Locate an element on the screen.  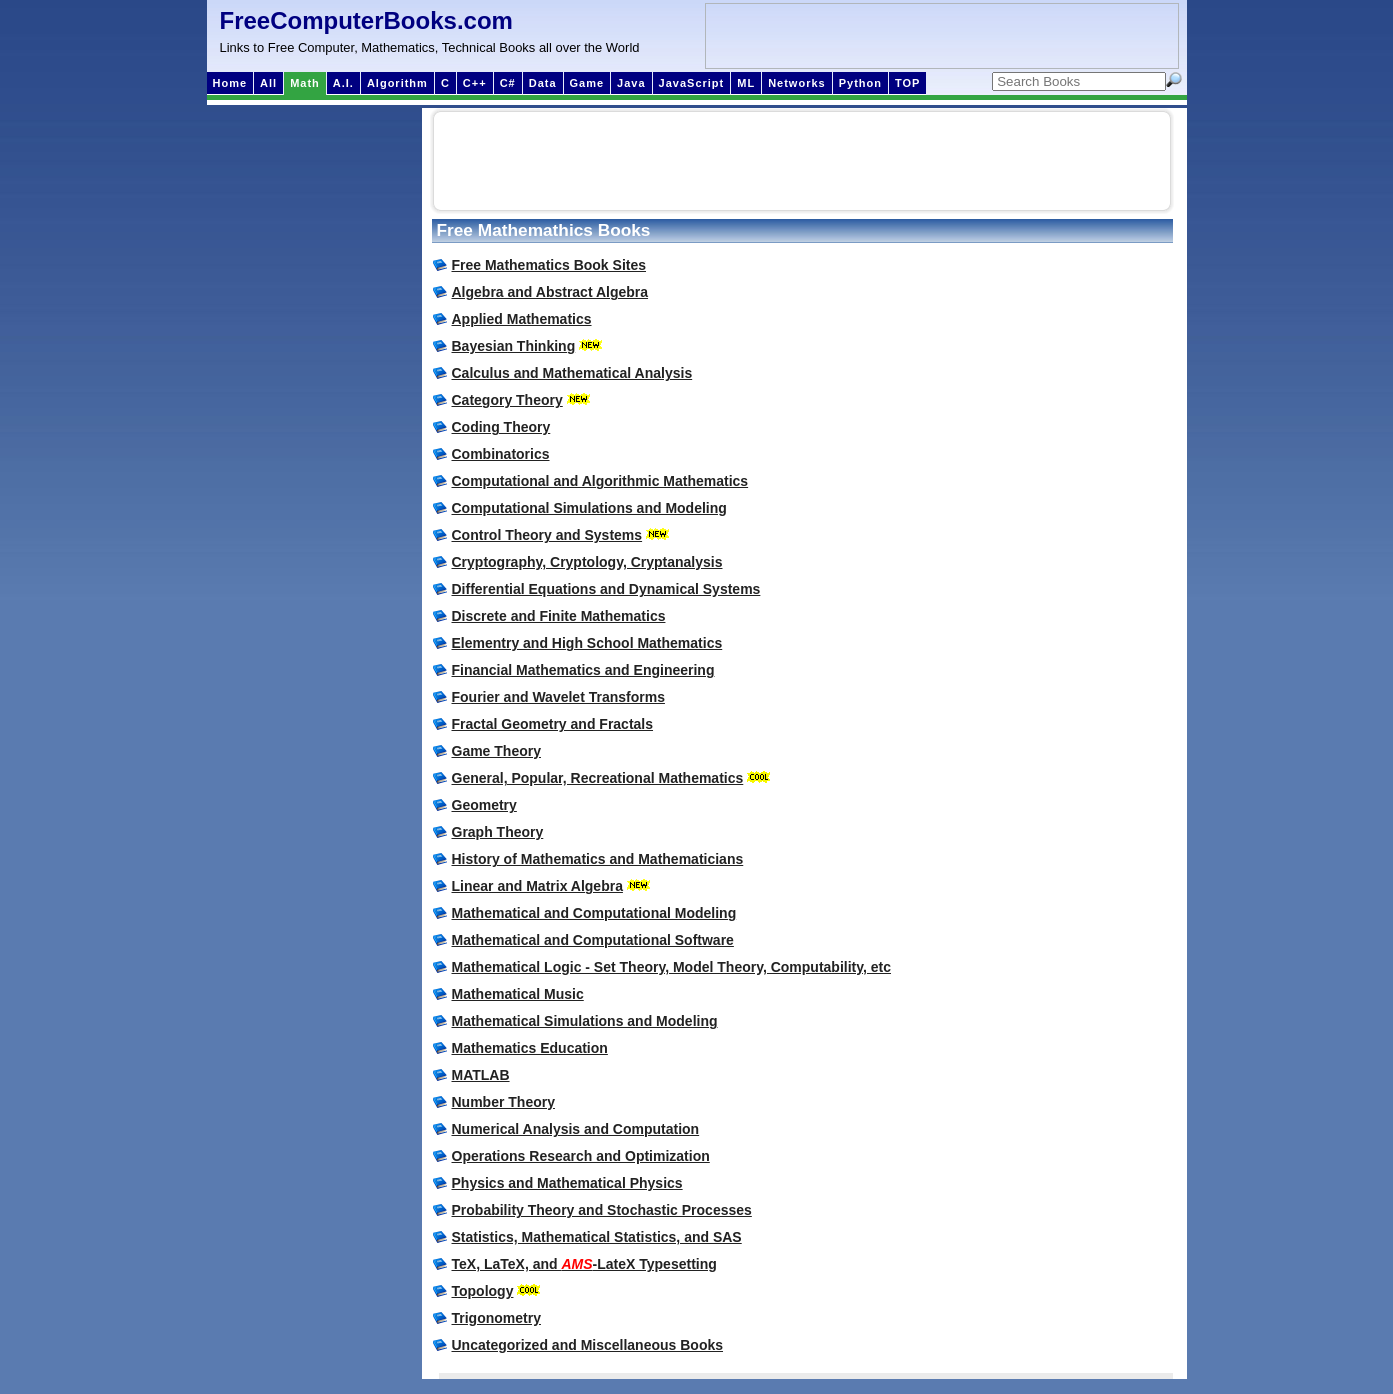
Control Theory and Systems is located at coordinates (547, 535).